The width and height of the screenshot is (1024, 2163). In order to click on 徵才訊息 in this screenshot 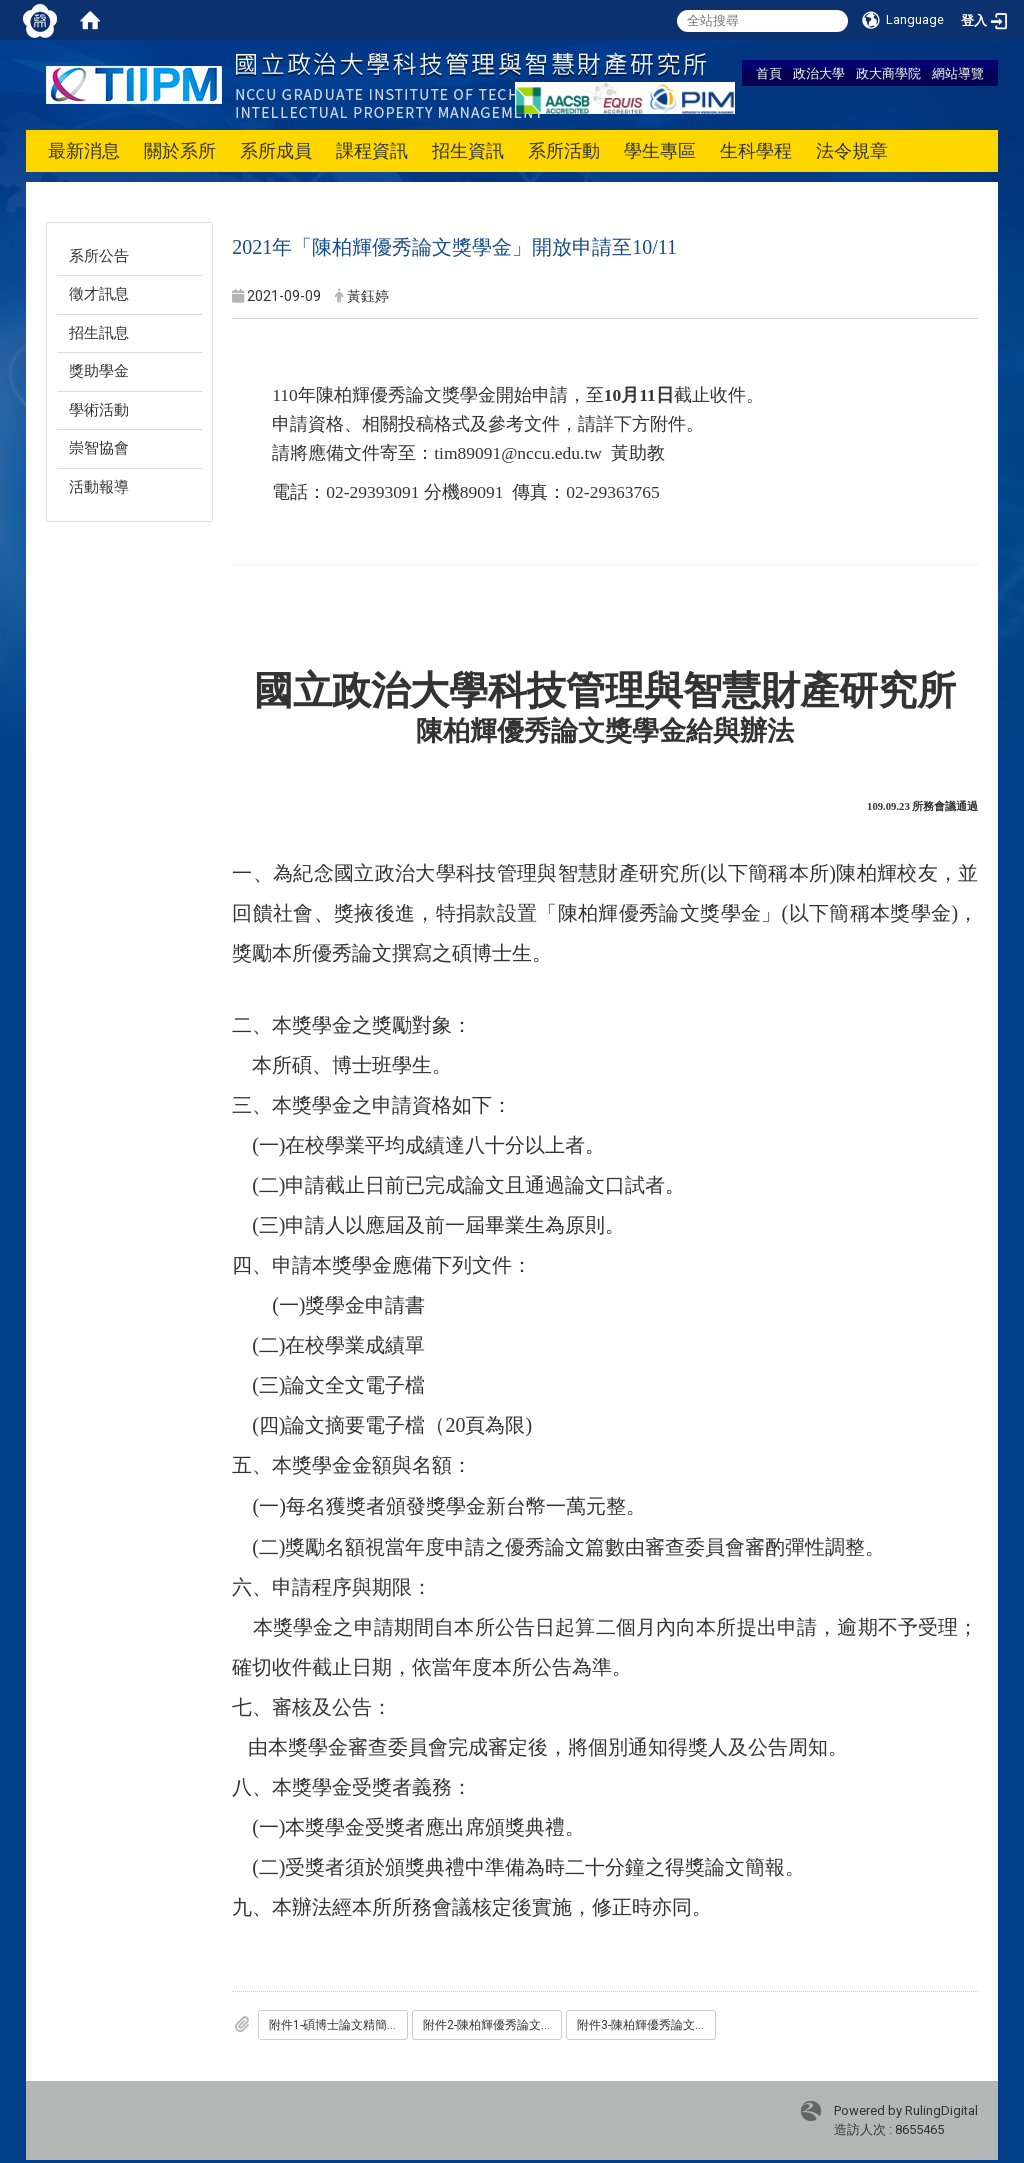, I will do `click(99, 294)`.